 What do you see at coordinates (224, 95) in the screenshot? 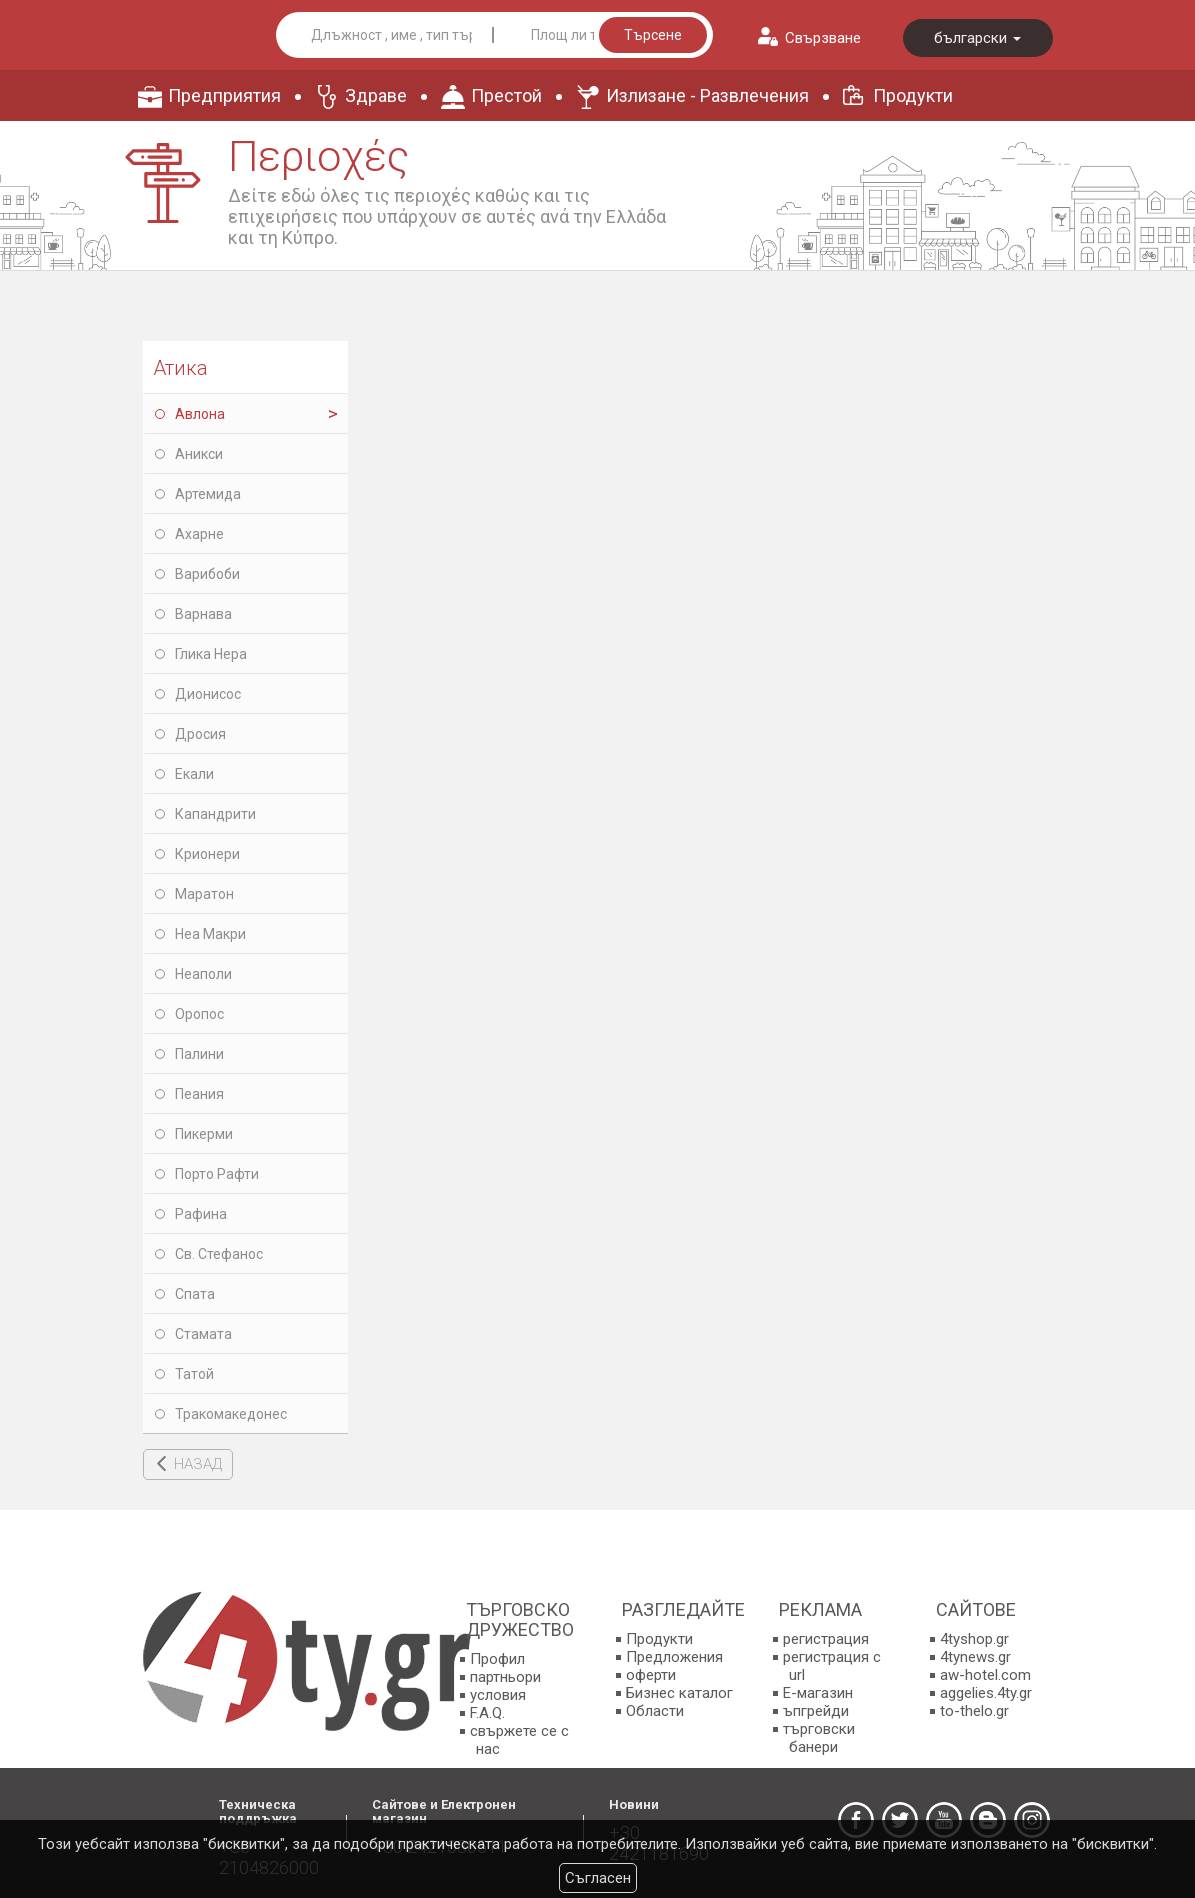
I see `Предприятия` at bounding box center [224, 95].